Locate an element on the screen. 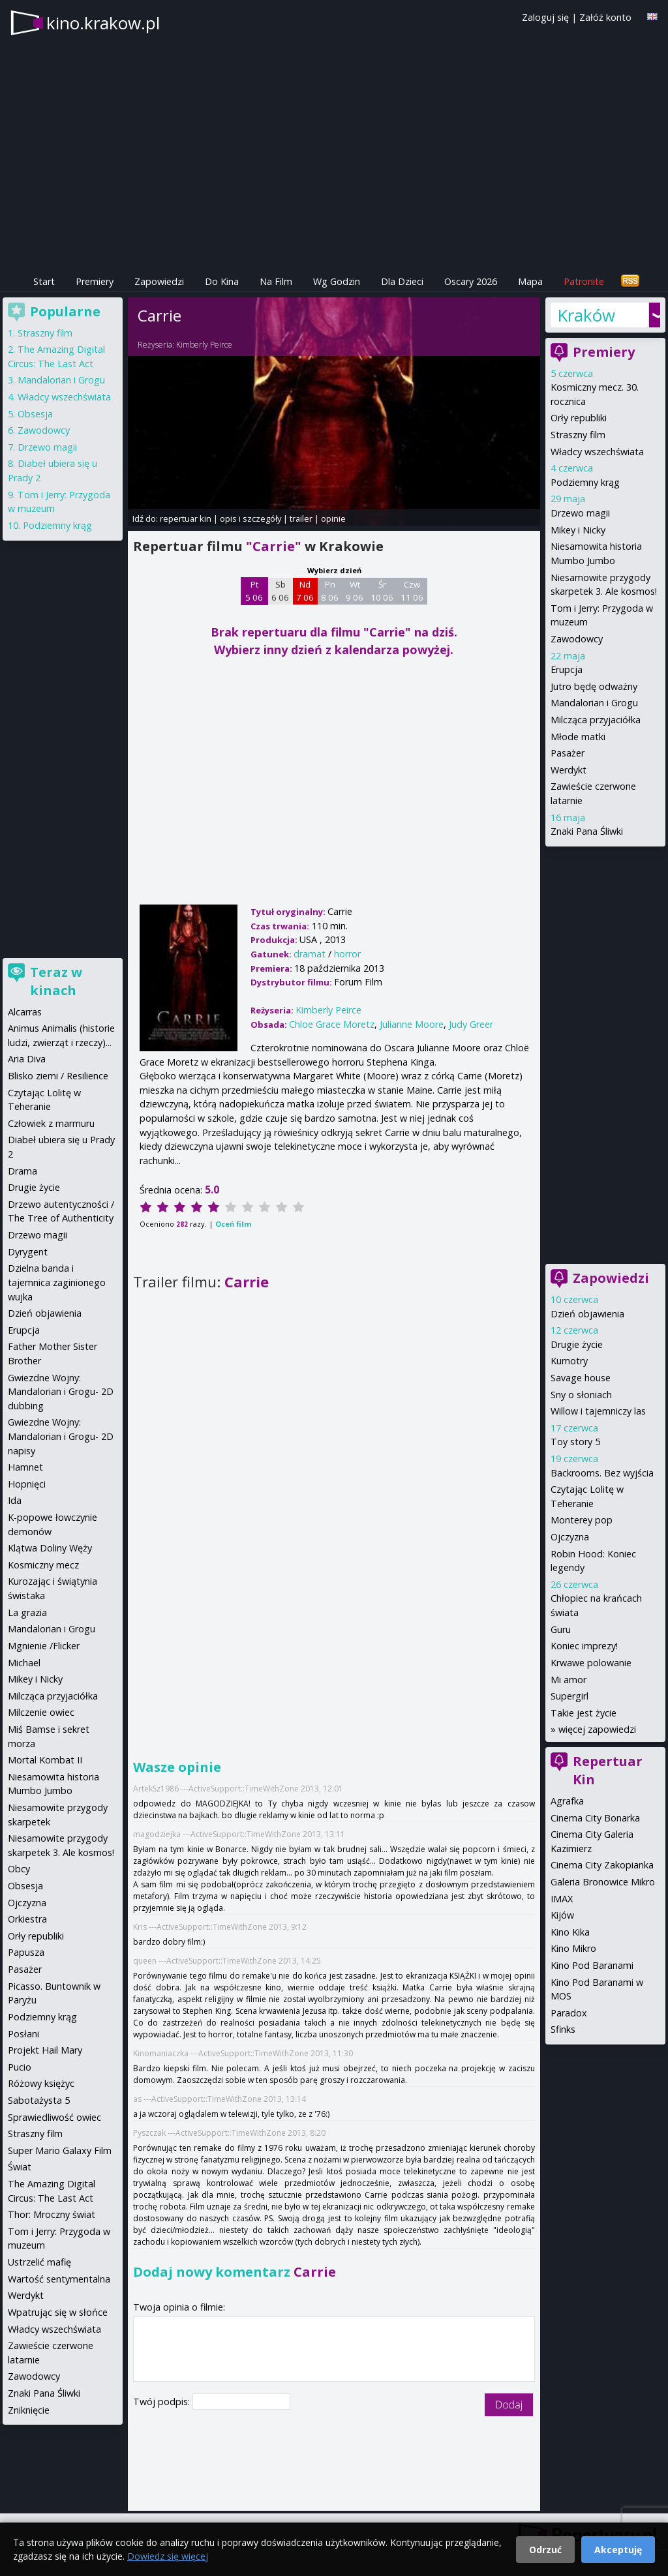  Akceptuję is located at coordinates (618, 2549).